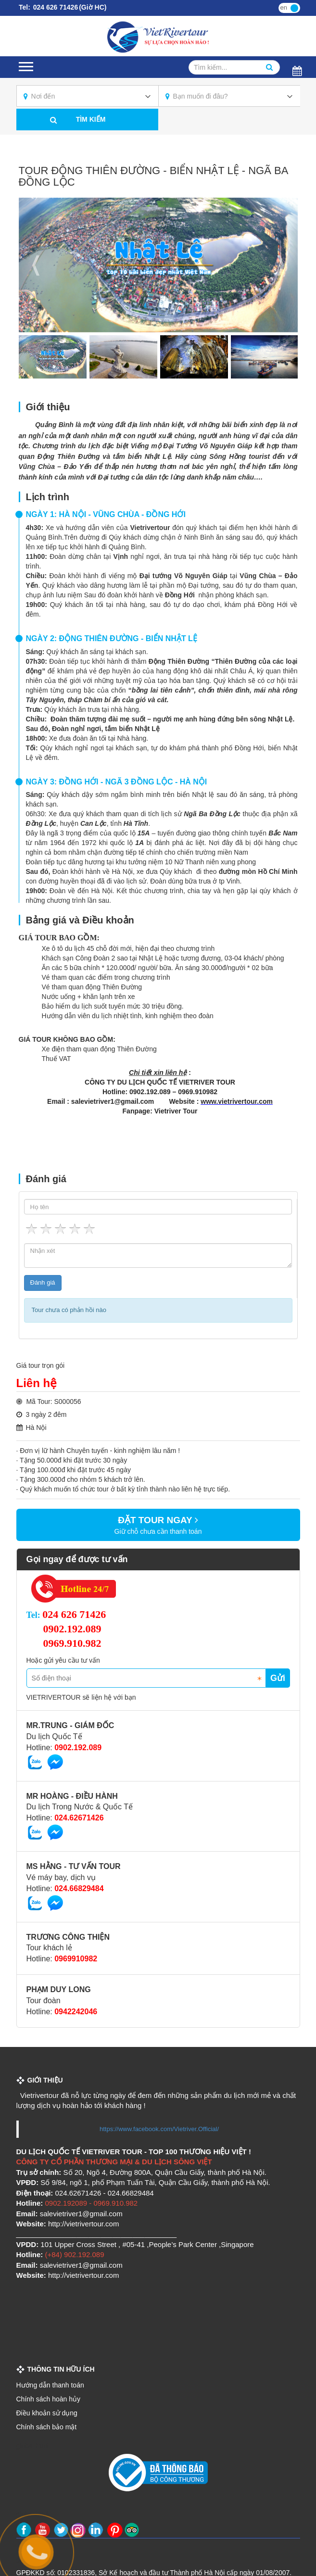 The image size is (316, 2576). Describe the element at coordinates (283, 7) in the screenshot. I see `en` at that location.